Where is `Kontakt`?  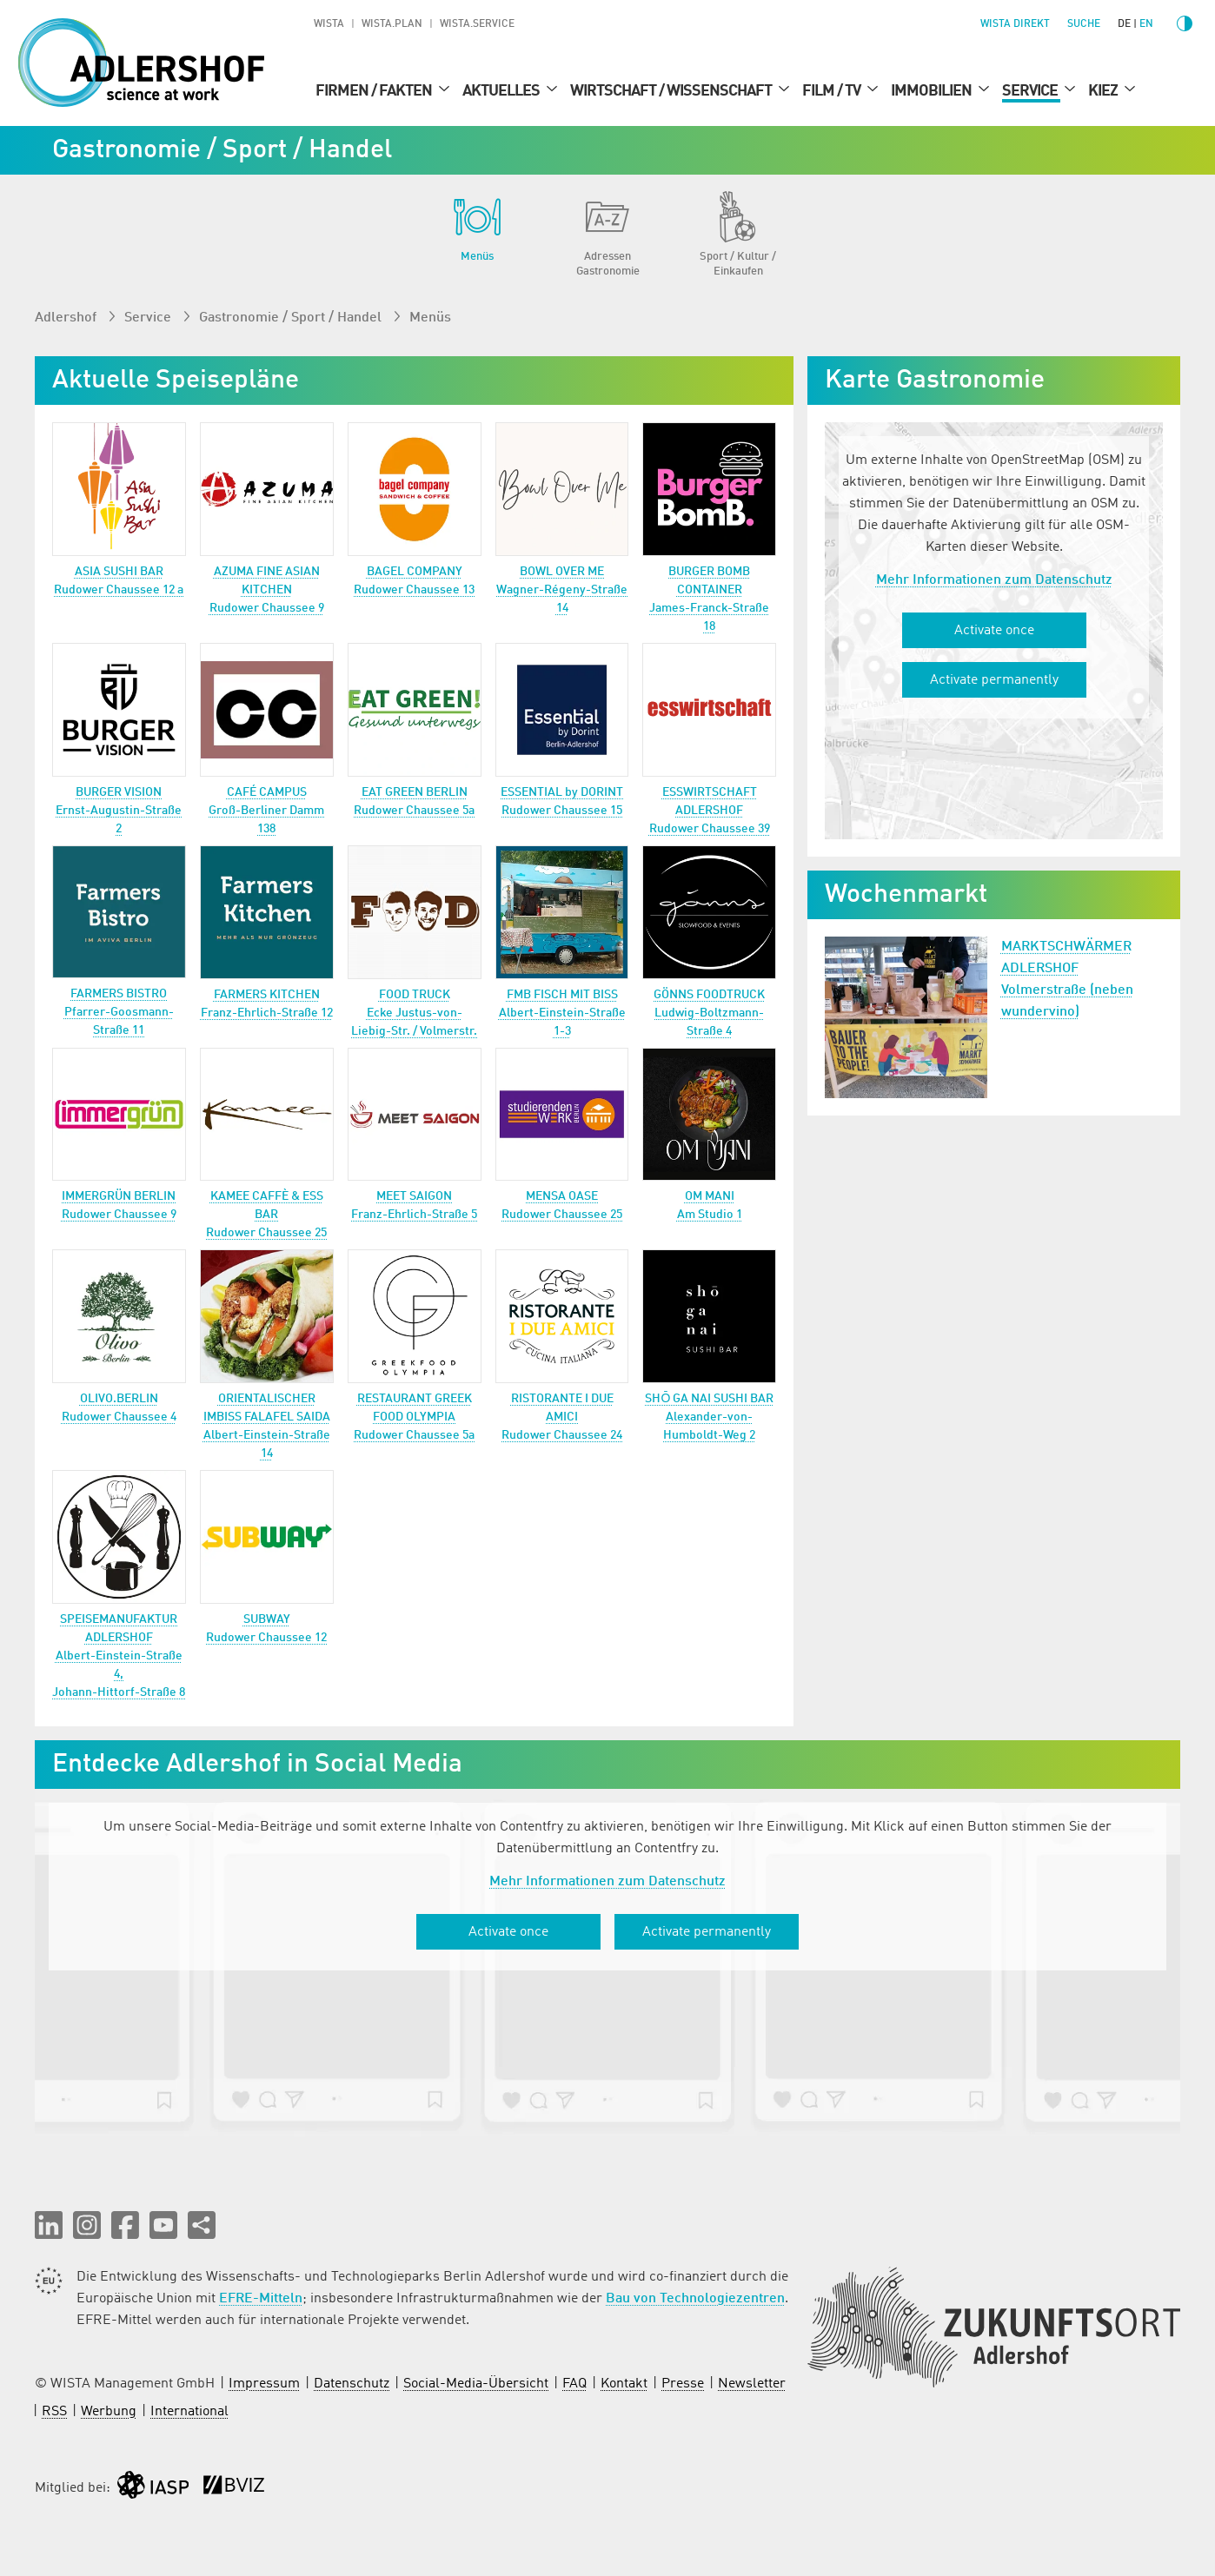 Kontakt is located at coordinates (624, 2384).